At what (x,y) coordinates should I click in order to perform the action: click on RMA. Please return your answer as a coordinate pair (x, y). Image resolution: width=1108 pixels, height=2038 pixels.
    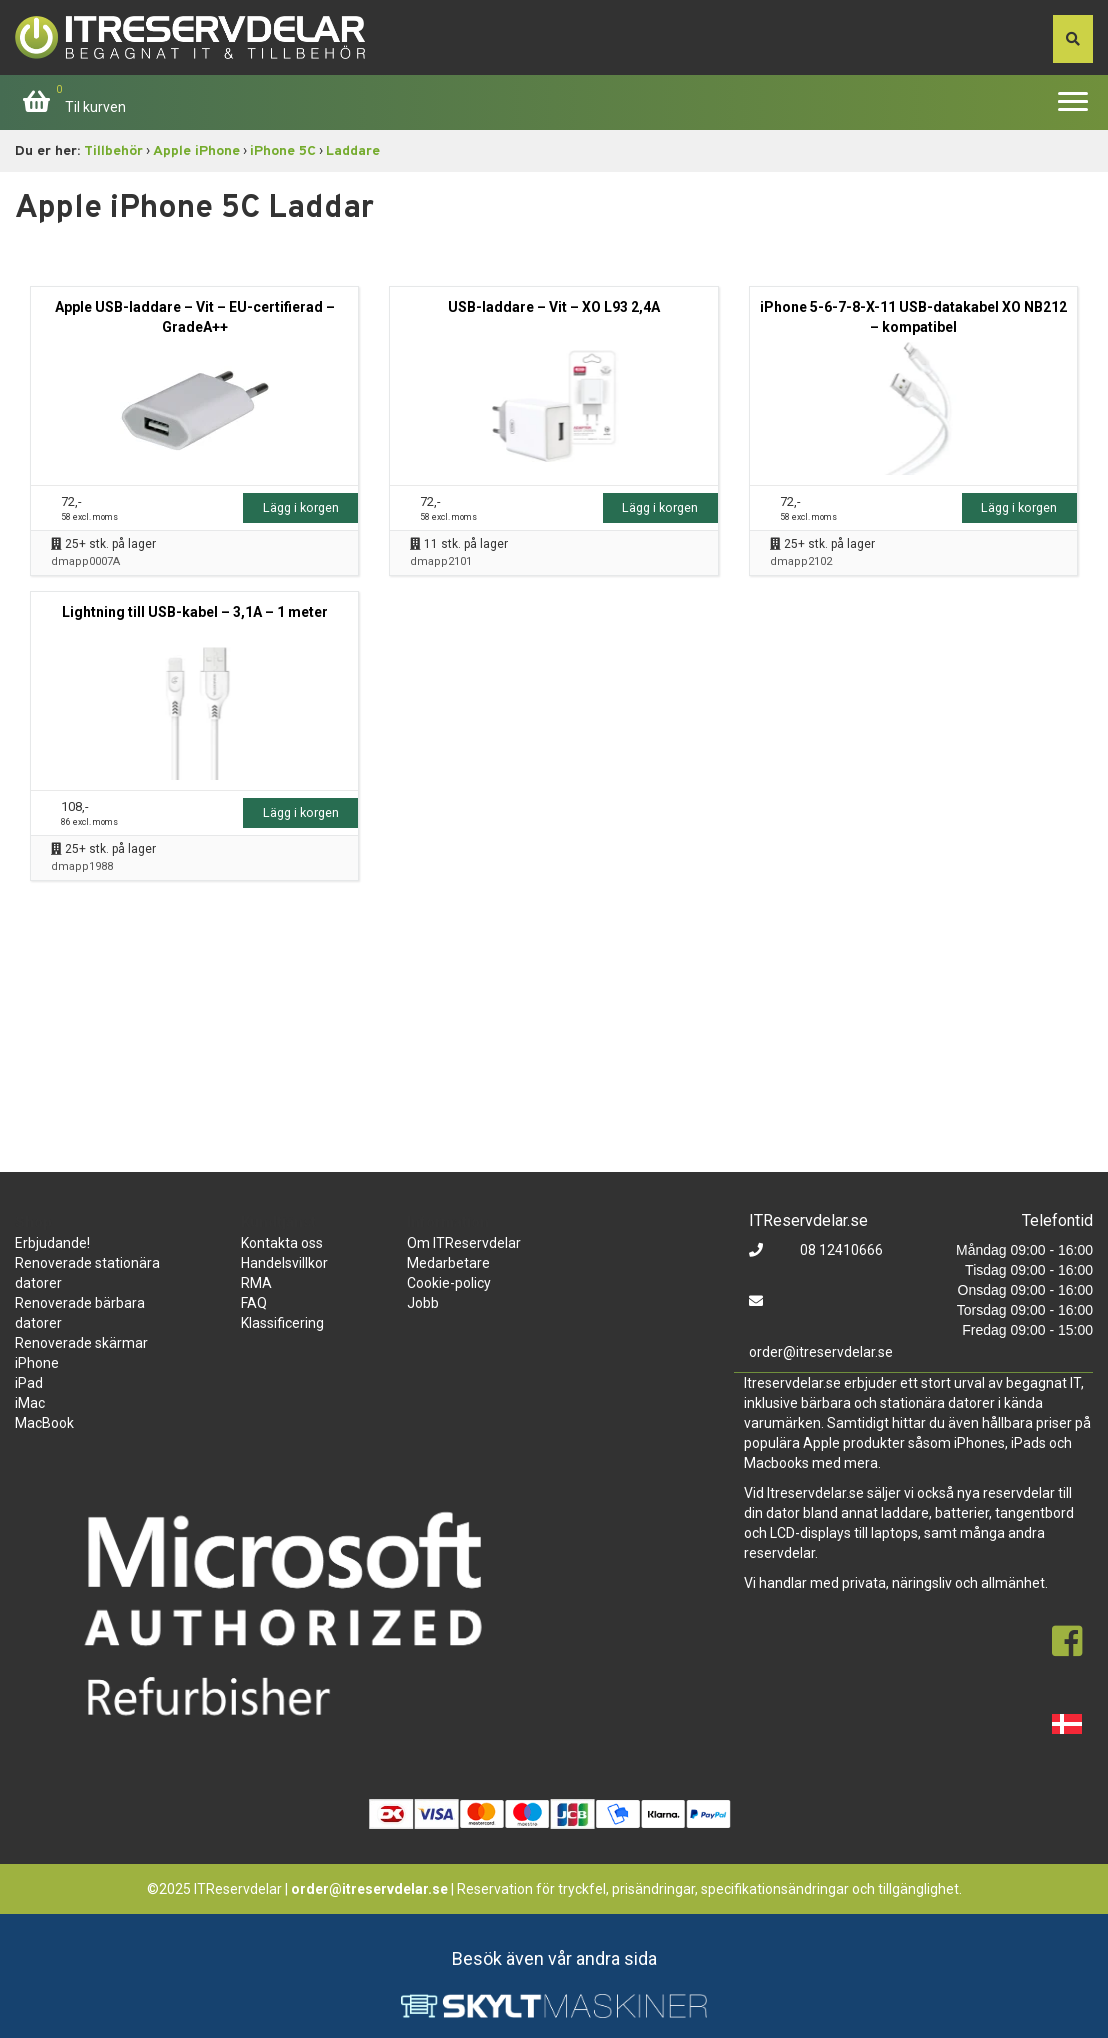
    Looking at the image, I should click on (256, 1283).